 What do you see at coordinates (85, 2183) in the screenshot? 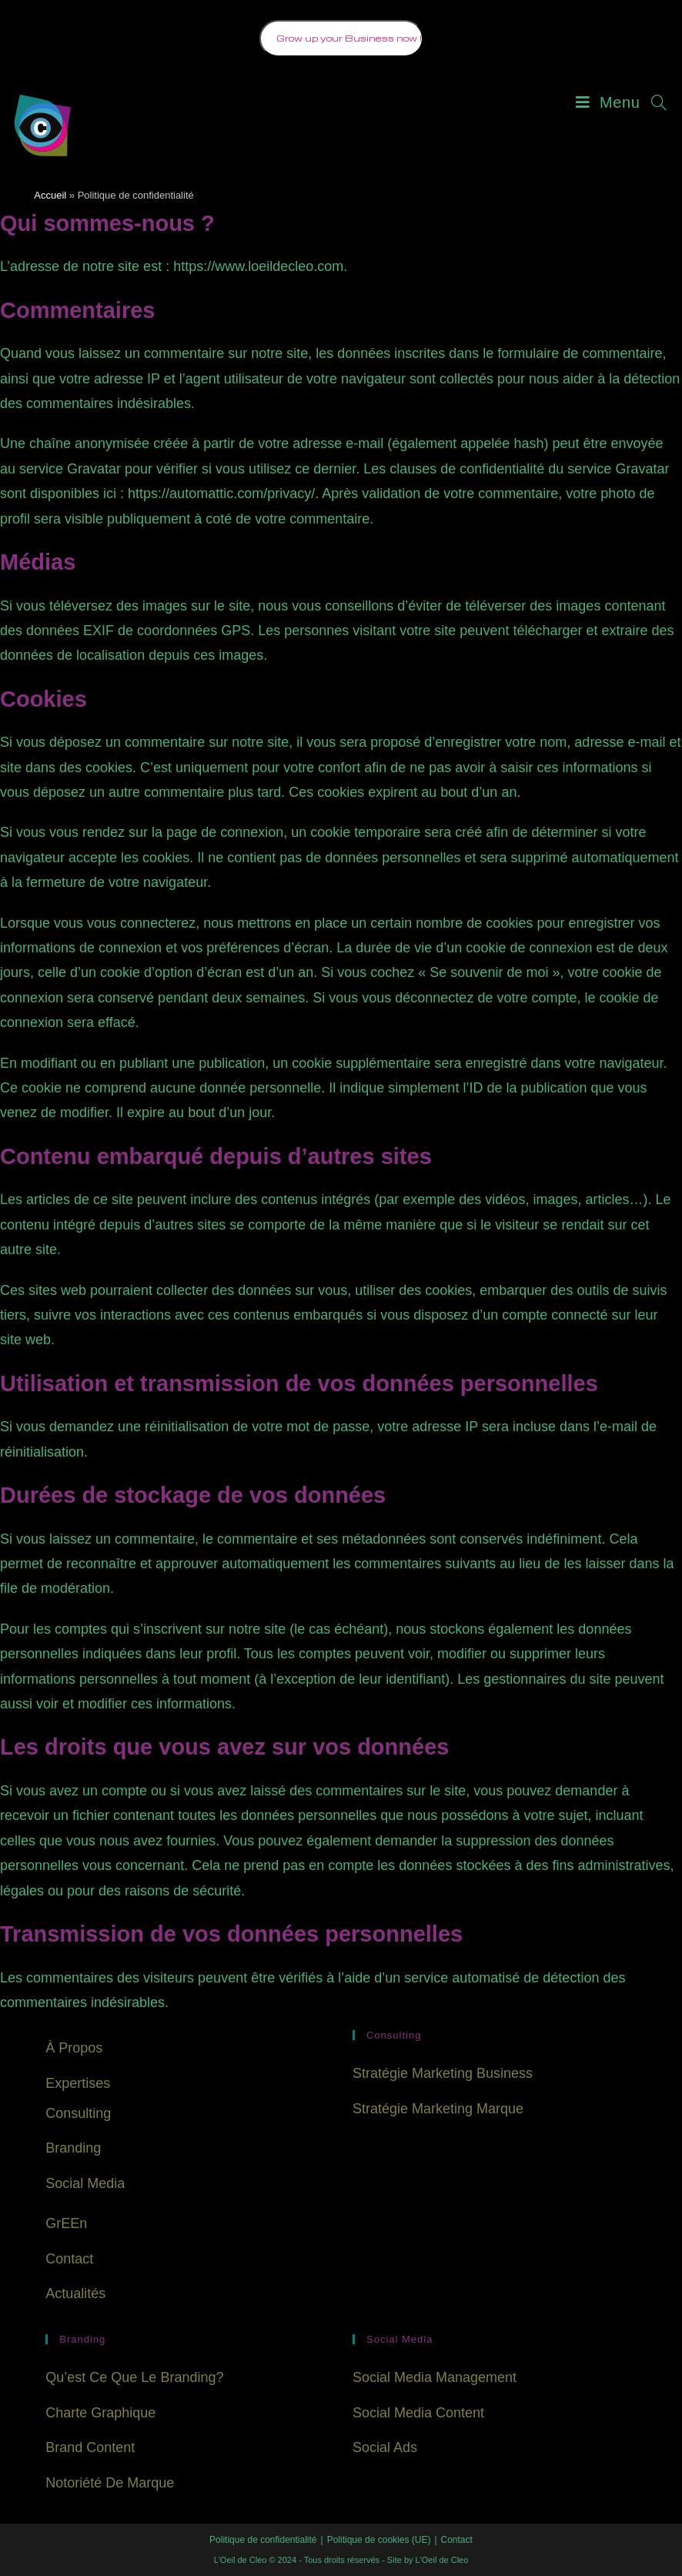
I see `Social Media` at bounding box center [85, 2183].